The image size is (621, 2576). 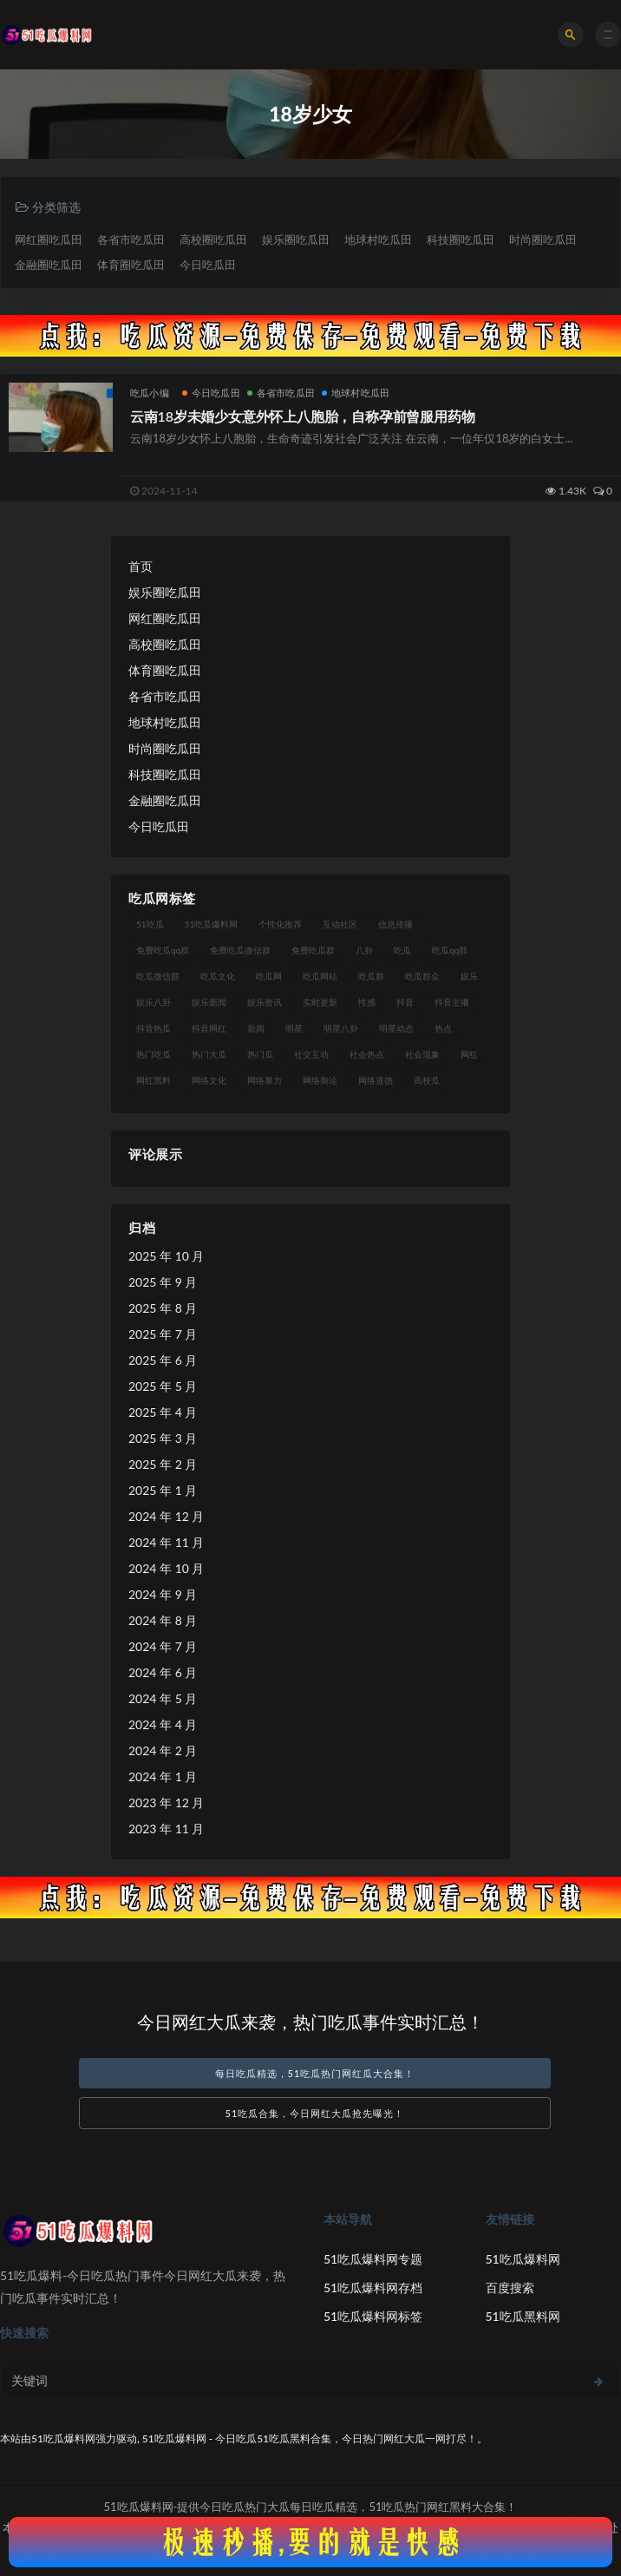 I want to click on 明星动态 [明星动态 (14 项)], so click(x=396, y=1028).